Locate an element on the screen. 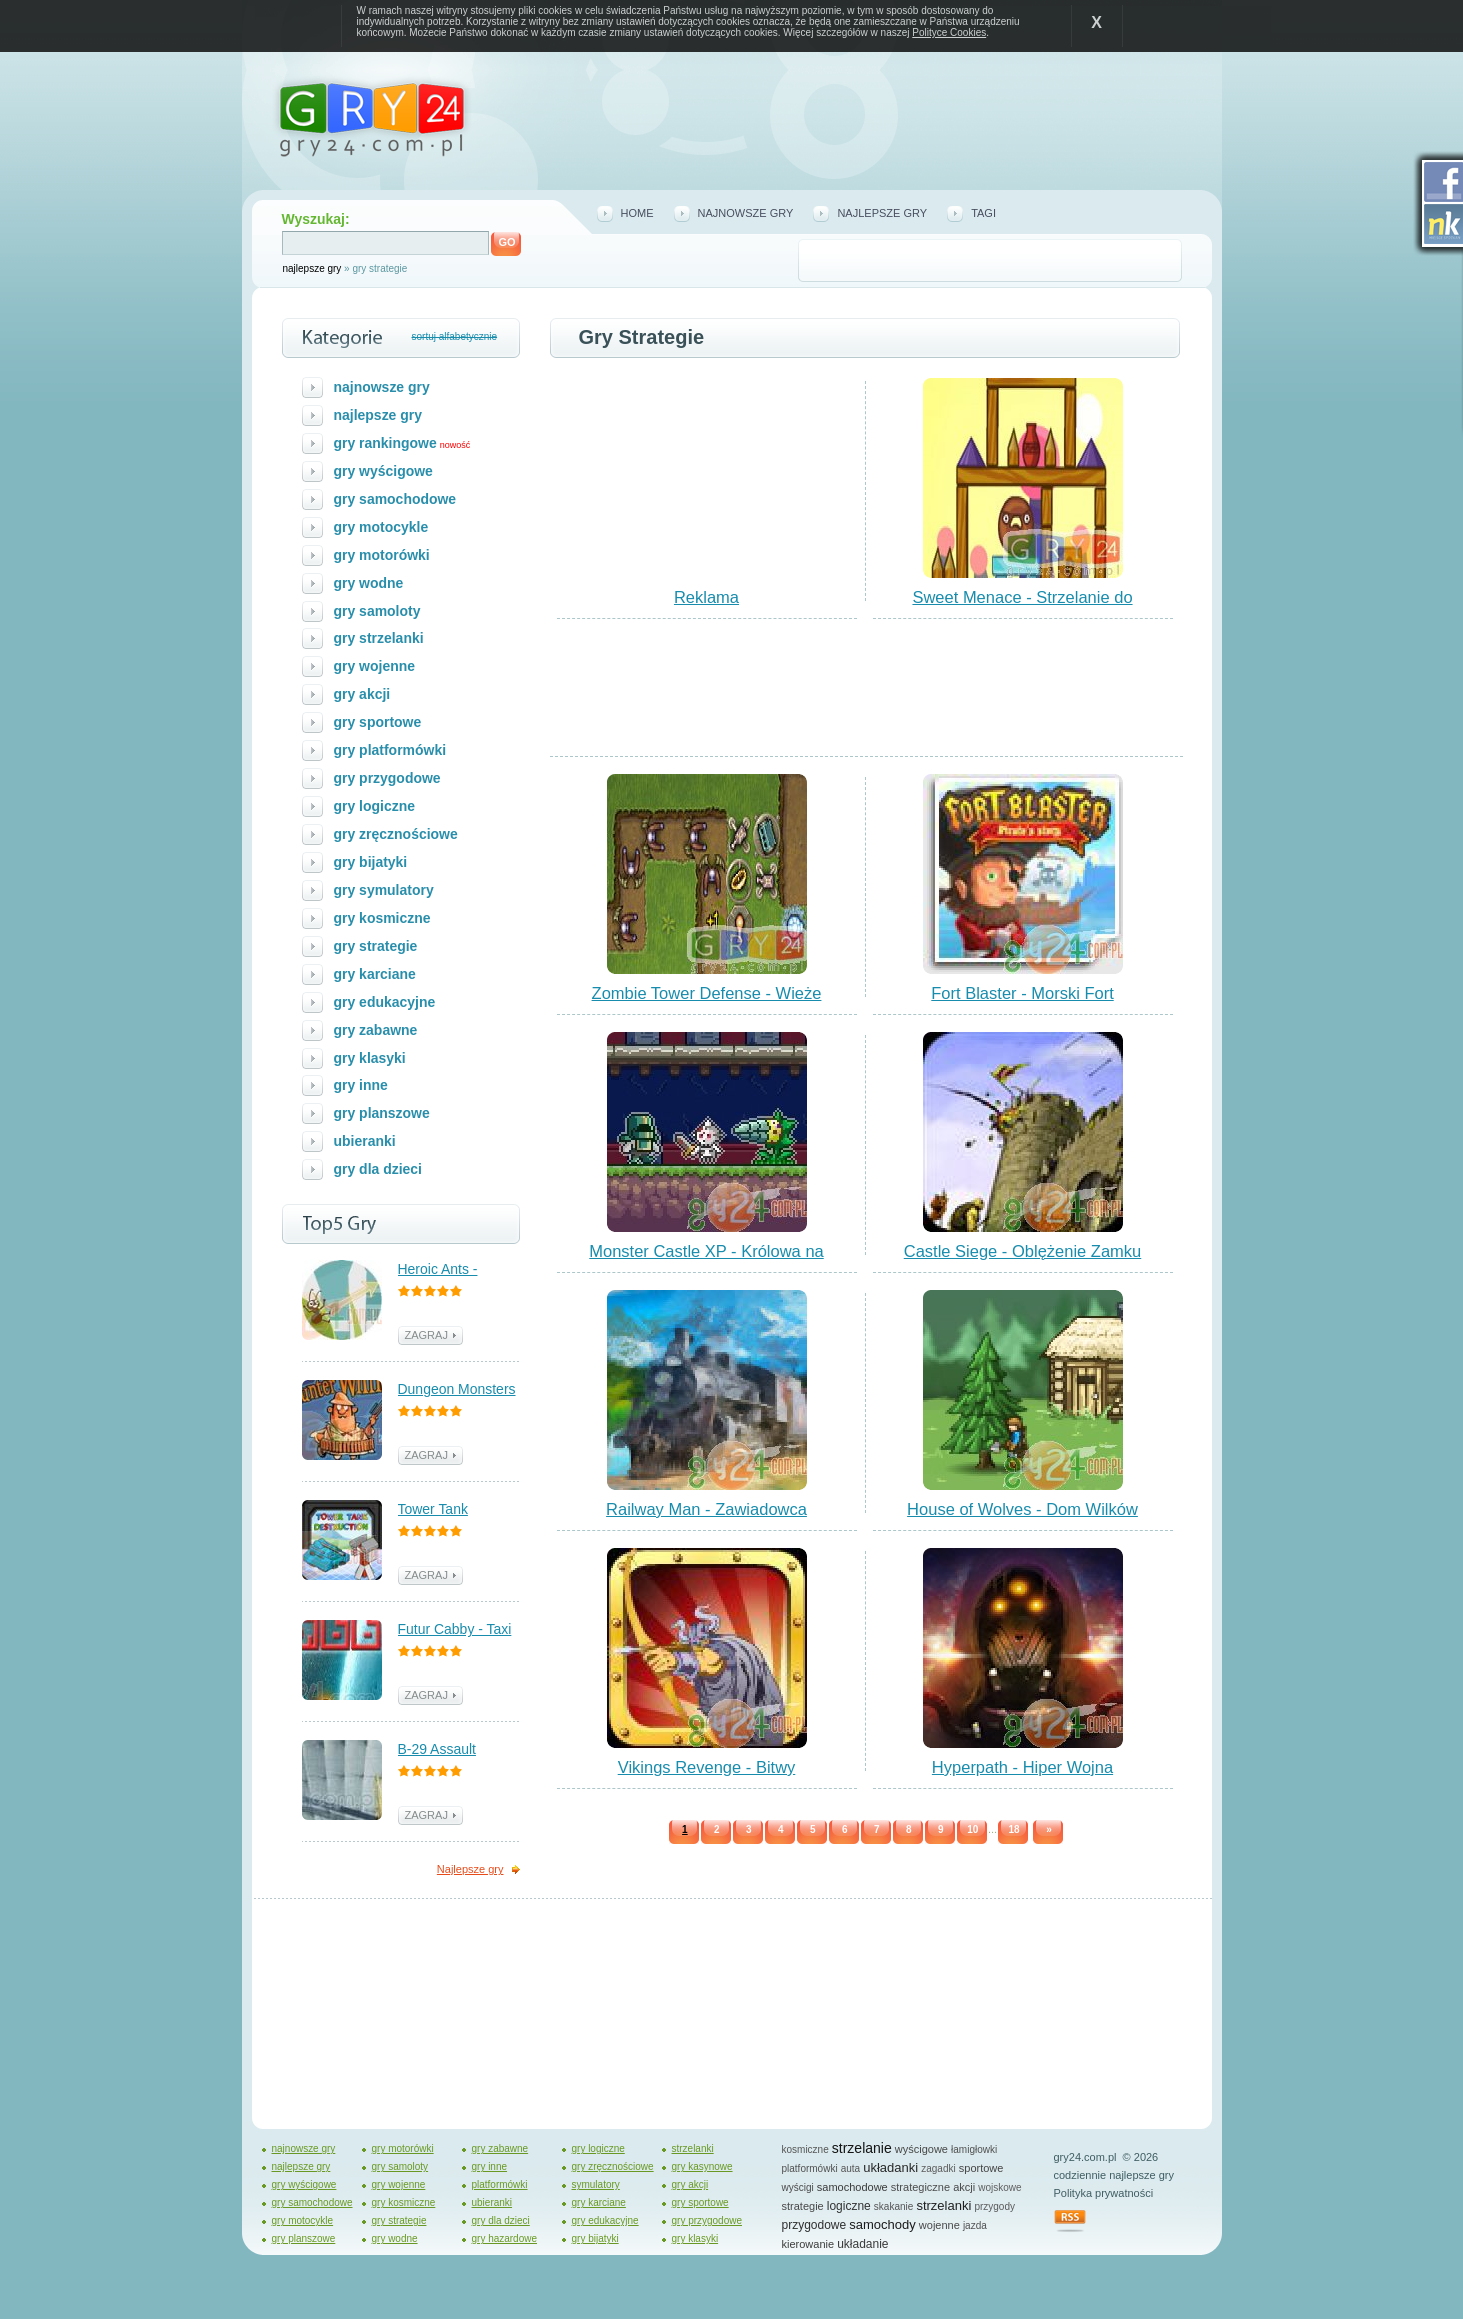  łamigłowki is located at coordinates (974, 2149).